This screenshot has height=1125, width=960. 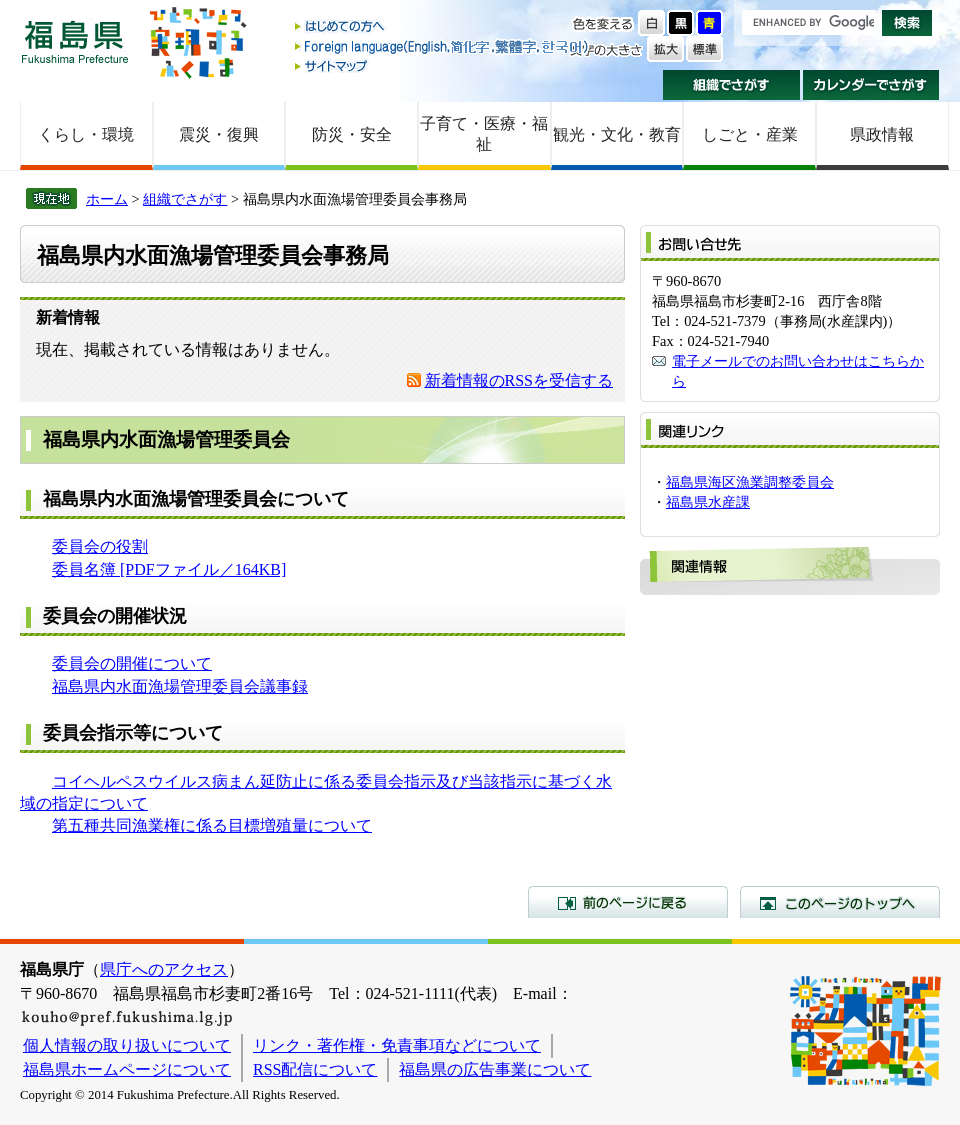 I want to click on カレンダーでさがす, so click(x=871, y=85).